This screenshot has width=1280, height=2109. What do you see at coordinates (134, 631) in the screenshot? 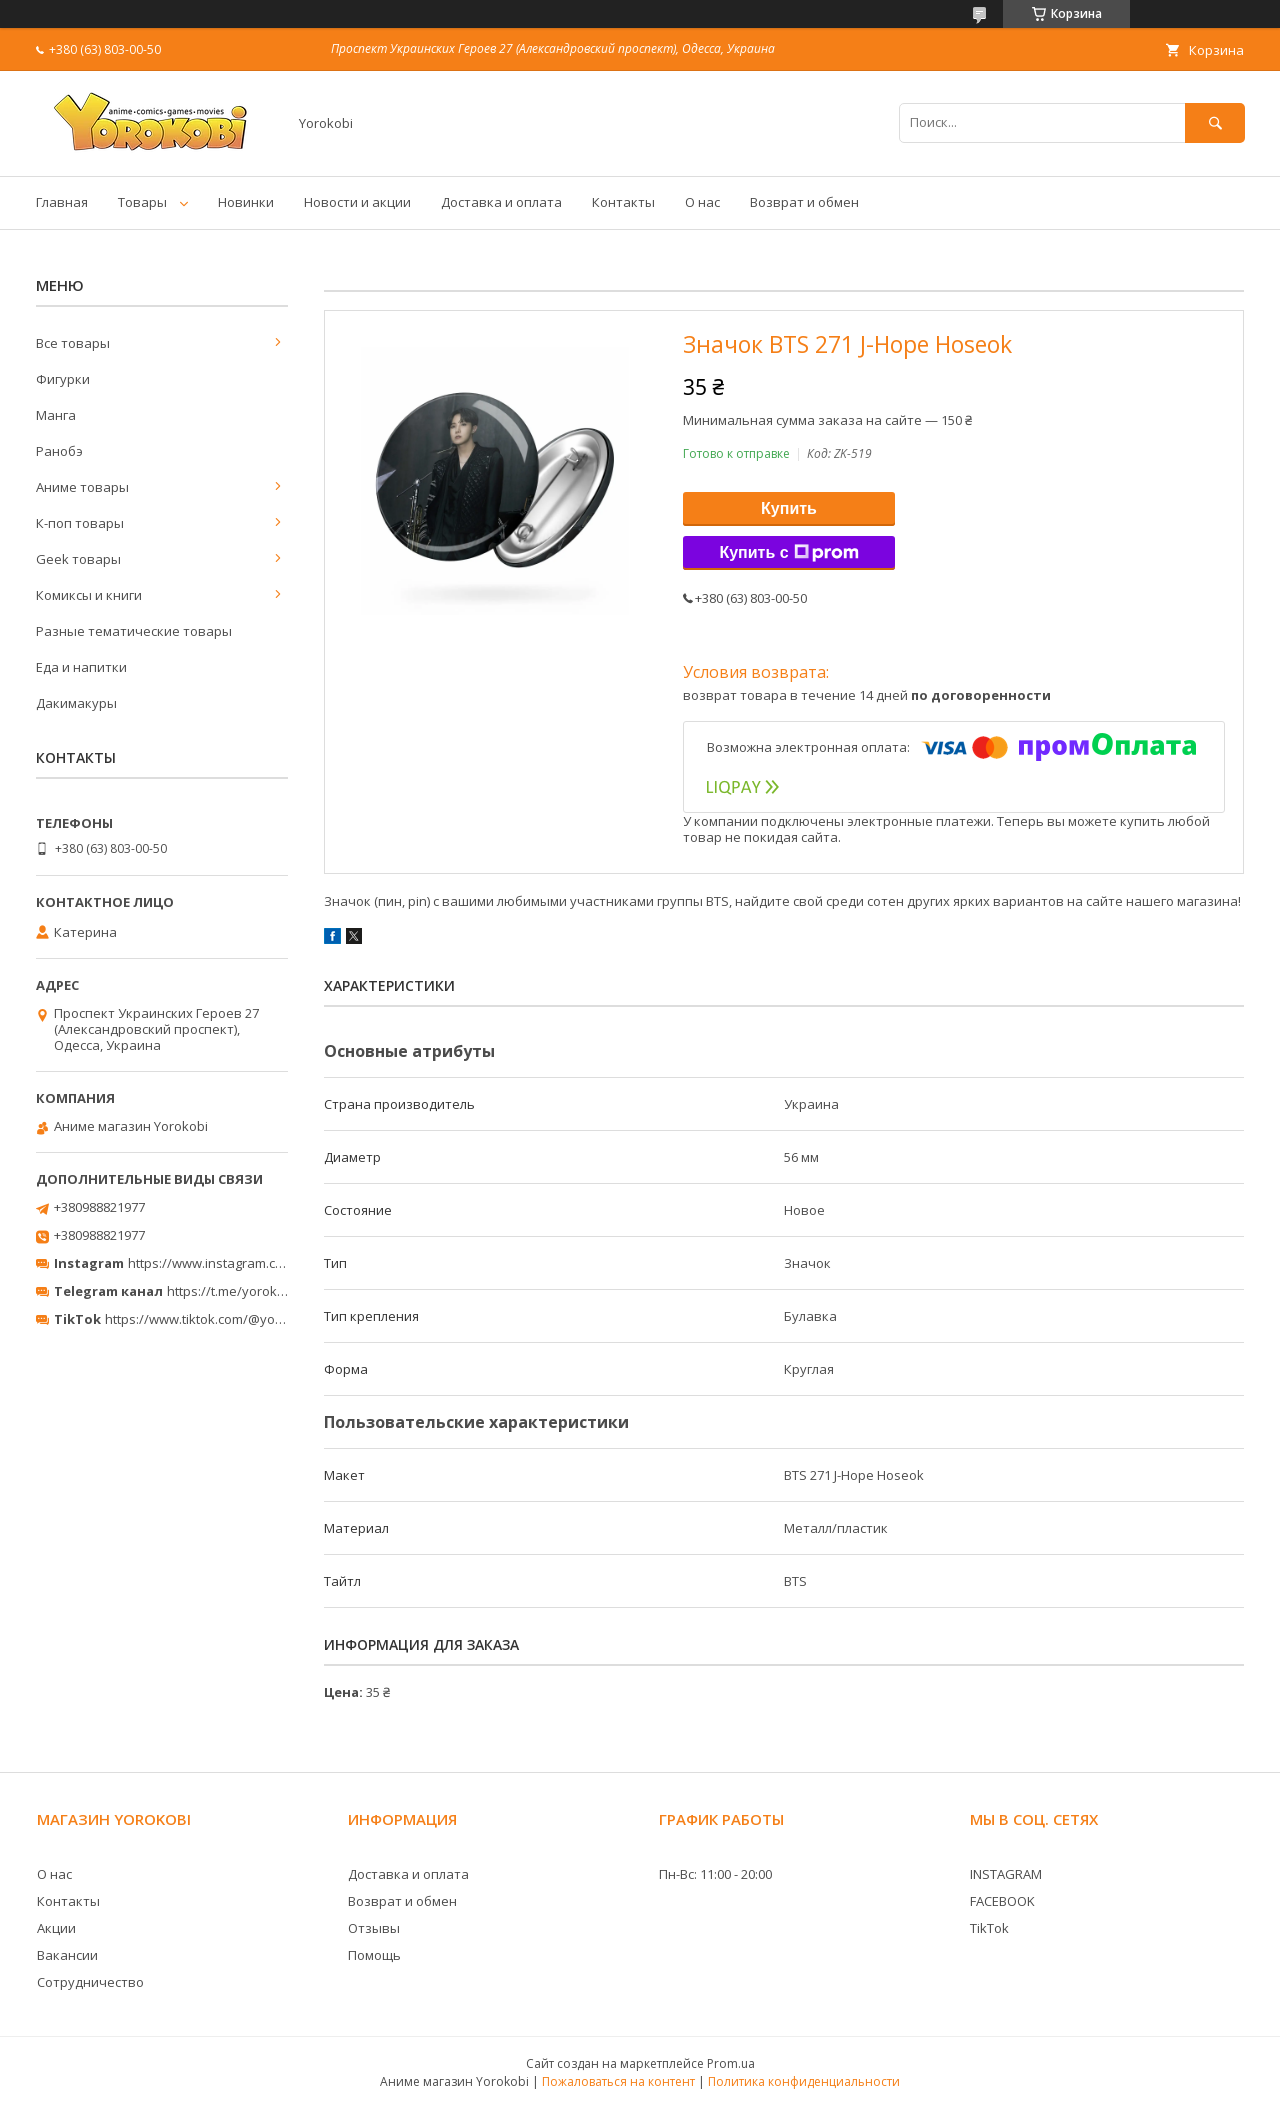
I see `Разные тематические товары` at bounding box center [134, 631].